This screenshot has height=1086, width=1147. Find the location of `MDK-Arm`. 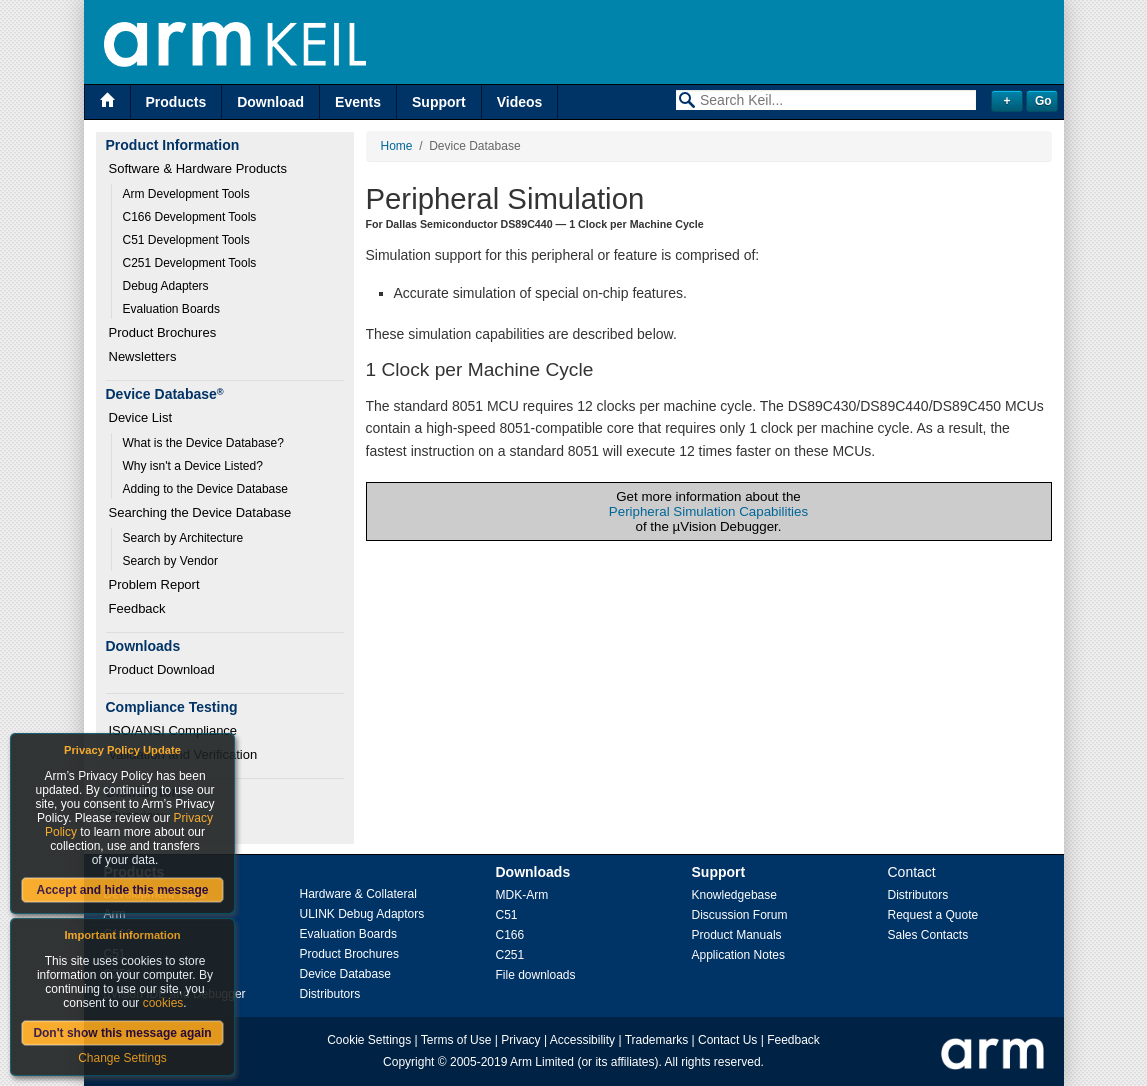

MDK-Arm is located at coordinates (522, 895).